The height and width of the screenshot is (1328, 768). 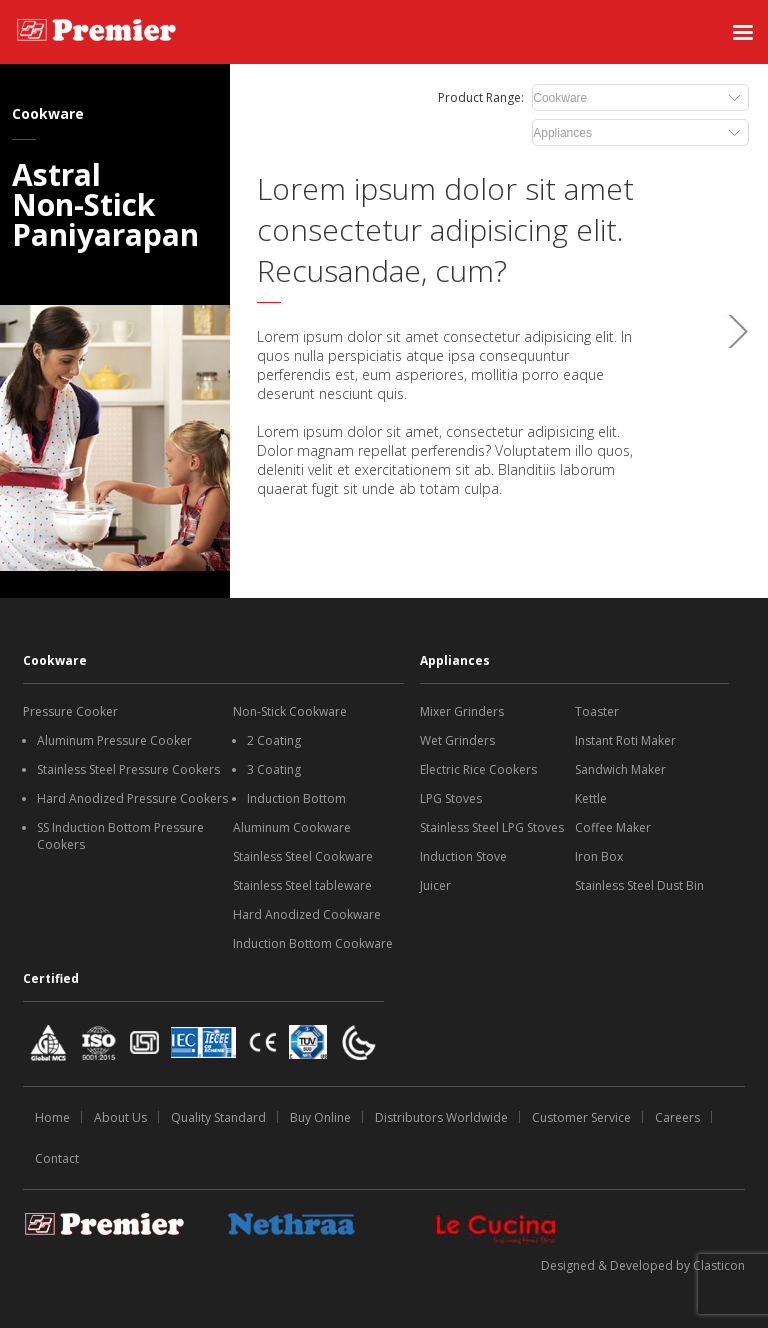 What do you see at coordinates (597, 711) in the screenshot?
I see `Toaster` at bounding box center [597, 711].